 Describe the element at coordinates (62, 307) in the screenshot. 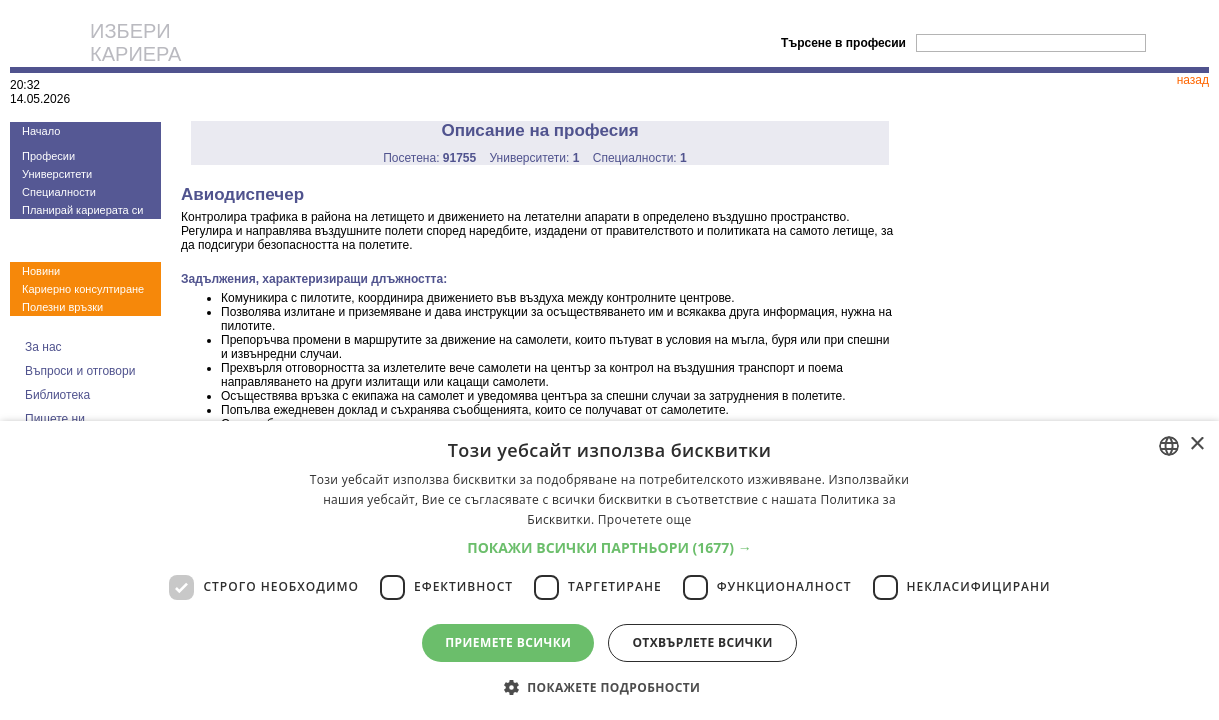

I see `Полезни връзки` at that location.